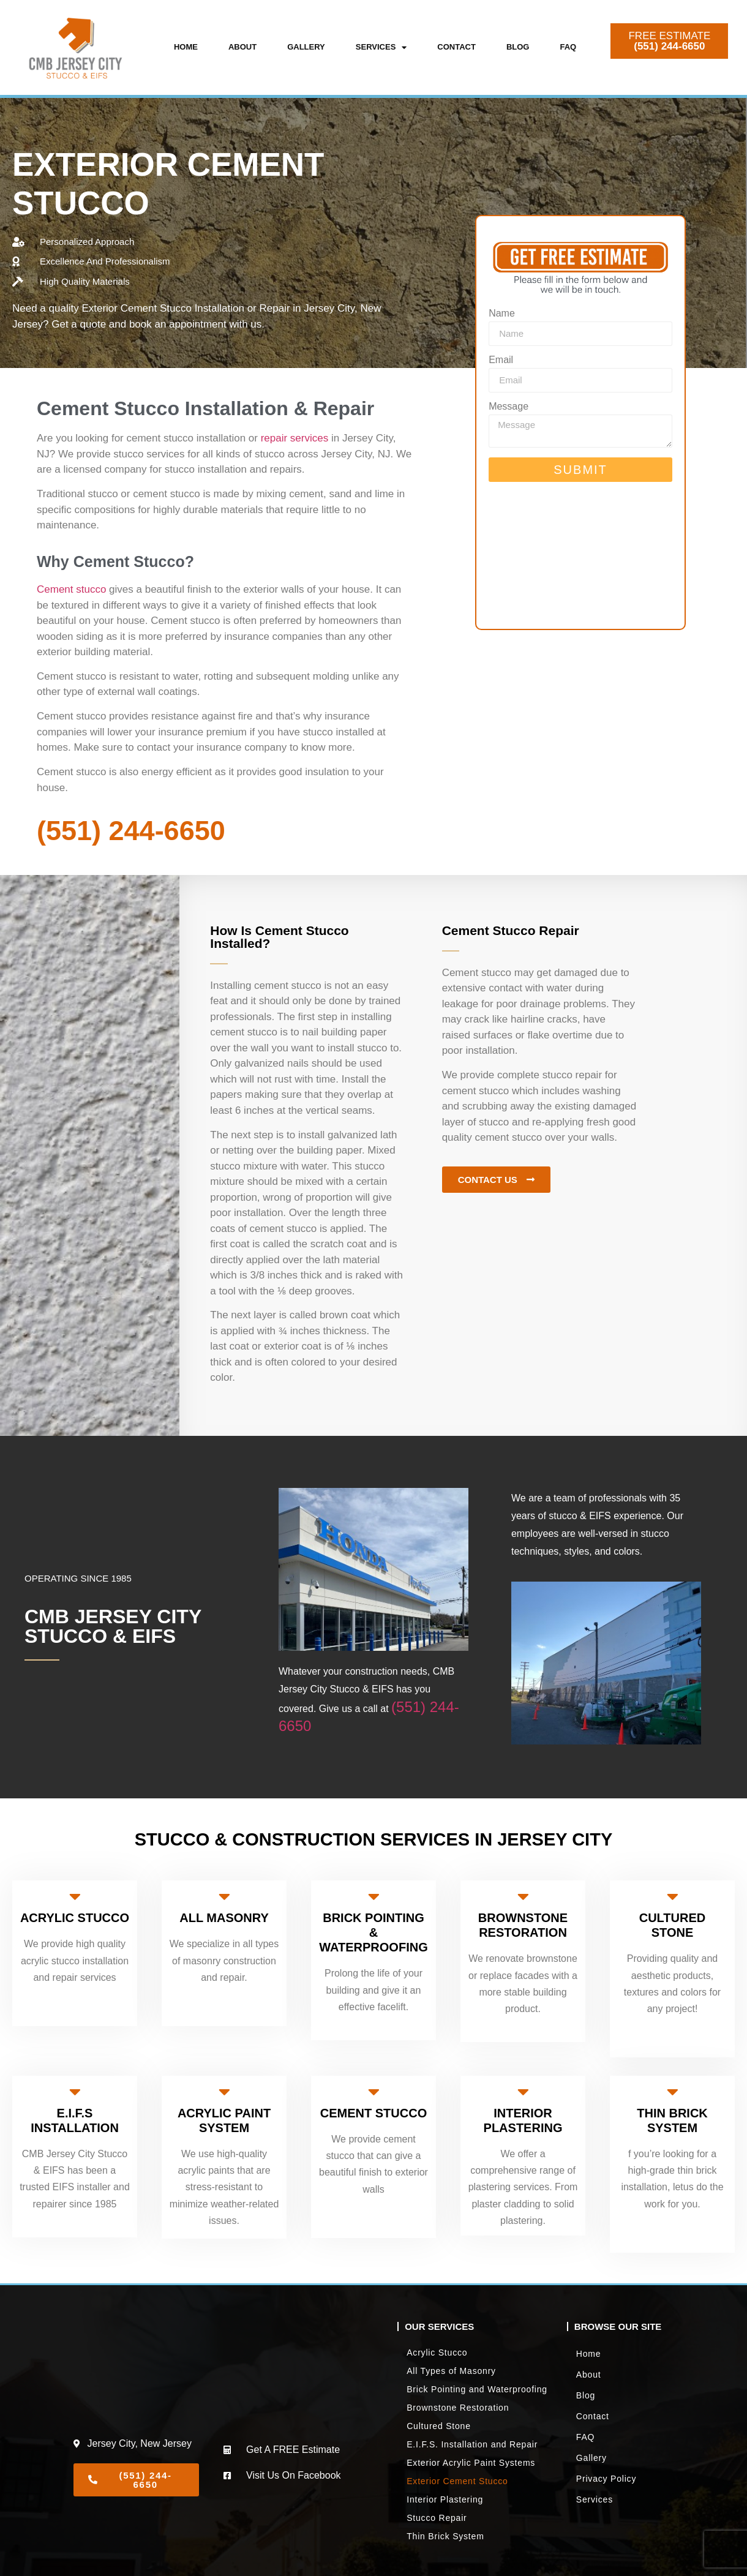 The width and height of the screenshot is (747, 2576). What do you see at coordinates (606, 2479) in the screenshot?
I see `Privacy Policy` at bounding box center [606, 2479].